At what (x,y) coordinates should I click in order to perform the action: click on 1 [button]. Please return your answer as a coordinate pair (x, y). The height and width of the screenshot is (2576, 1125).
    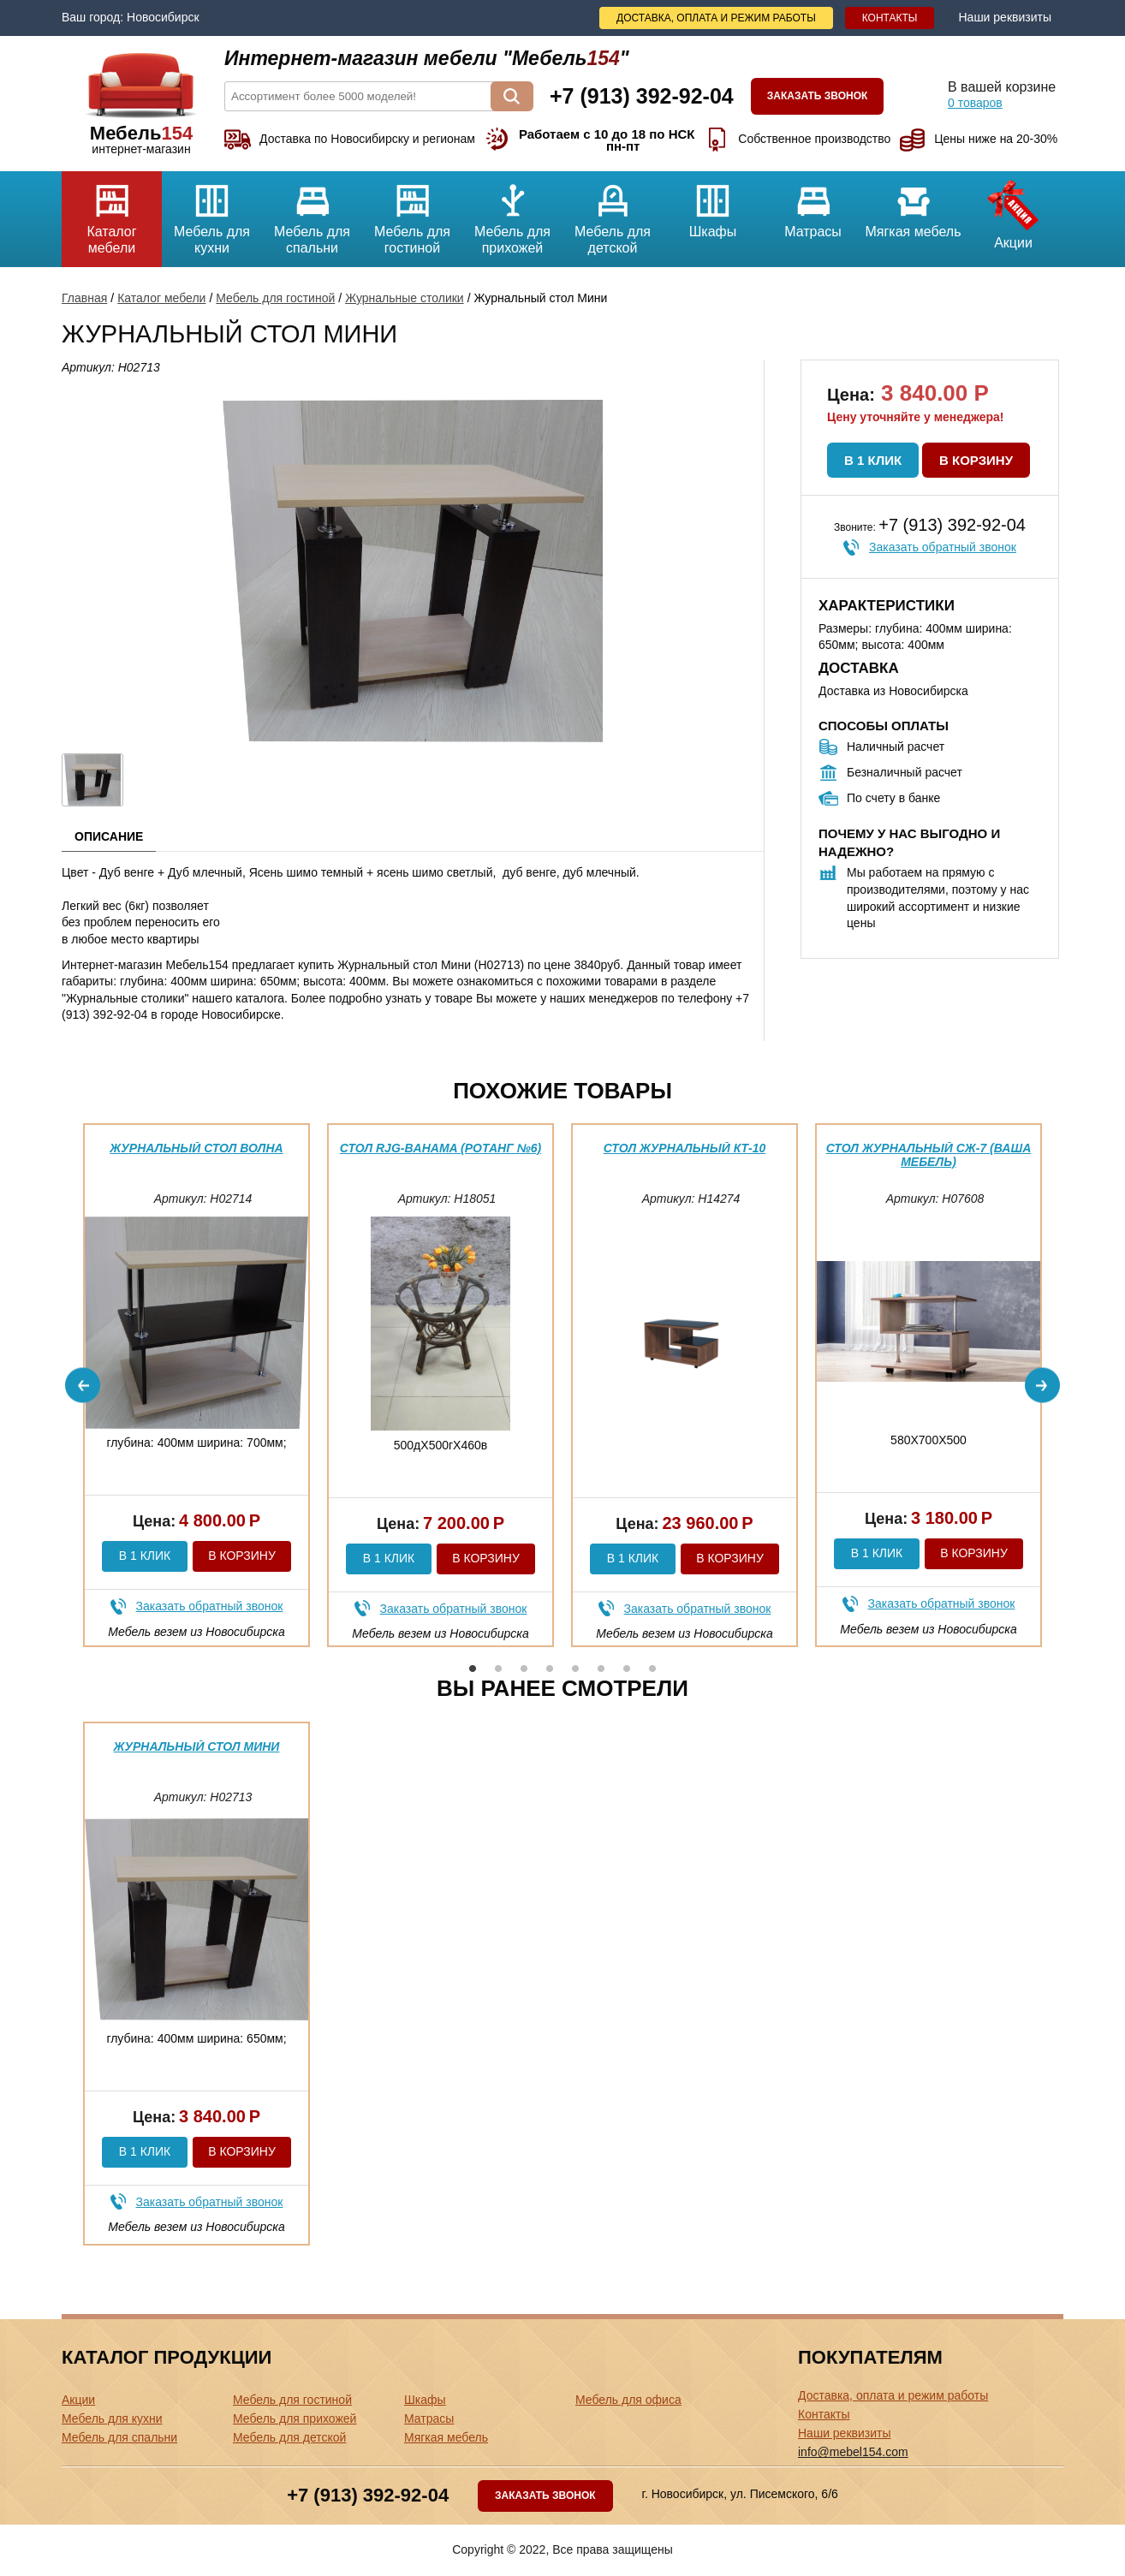
    Looking at the image, I should click on (472, 1668).